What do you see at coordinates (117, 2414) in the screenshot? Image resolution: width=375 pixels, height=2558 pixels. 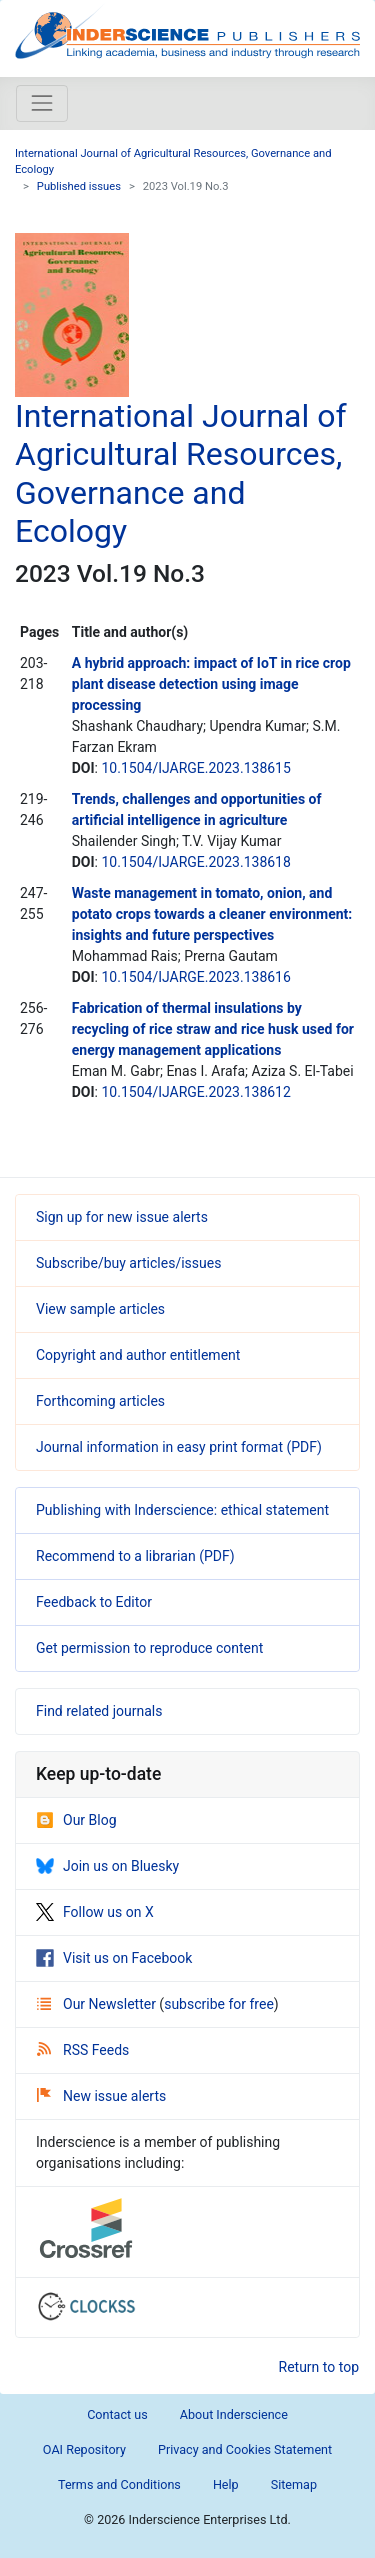 I see `Contact us` at bounding box center [117, 2414].